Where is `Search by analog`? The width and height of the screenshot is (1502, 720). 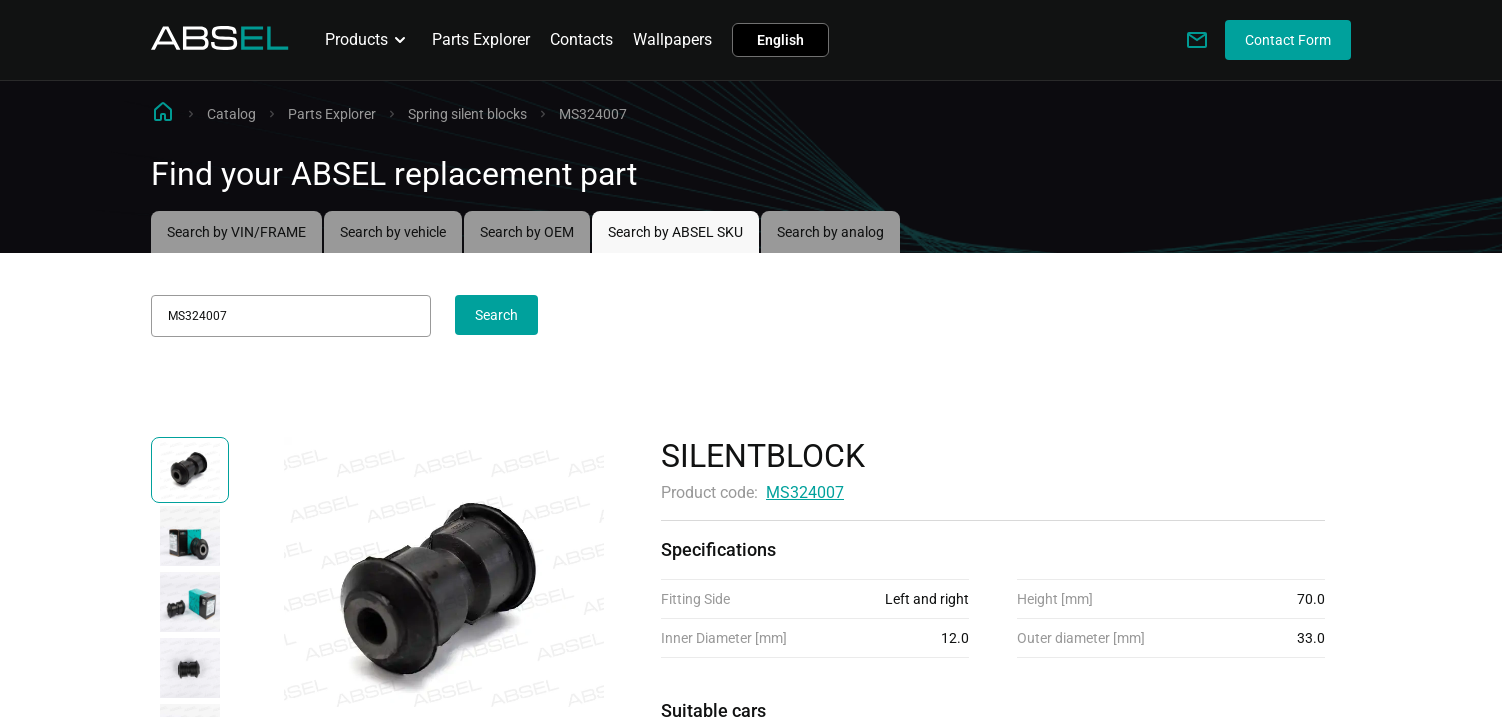 Search by analog is located at coordinates (830, 232).